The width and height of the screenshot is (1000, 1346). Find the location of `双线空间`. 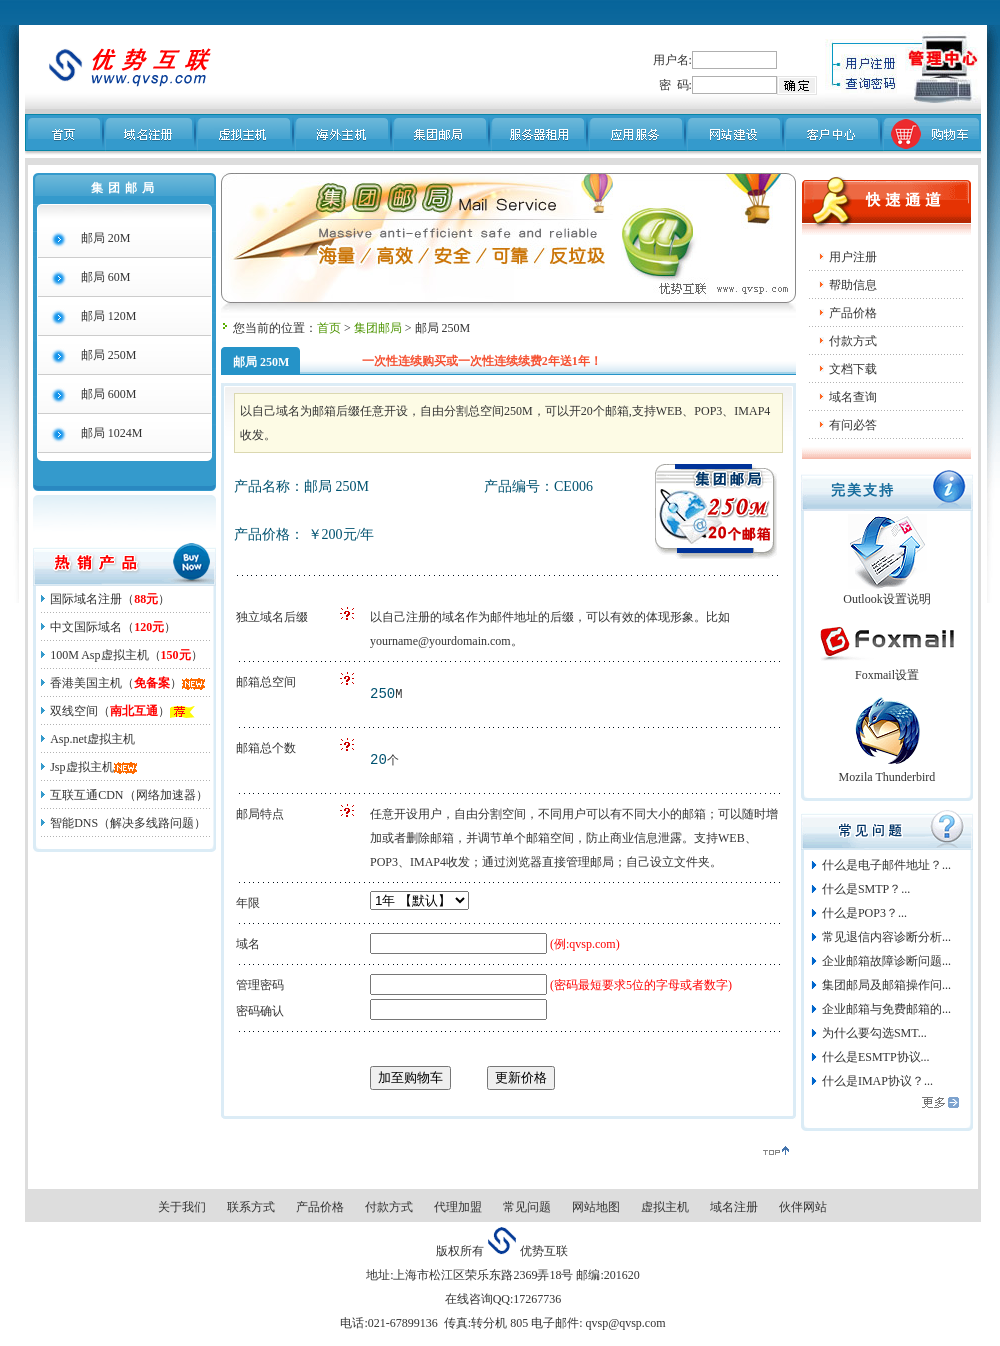

双线空间 is located at coordinates (74, 711).